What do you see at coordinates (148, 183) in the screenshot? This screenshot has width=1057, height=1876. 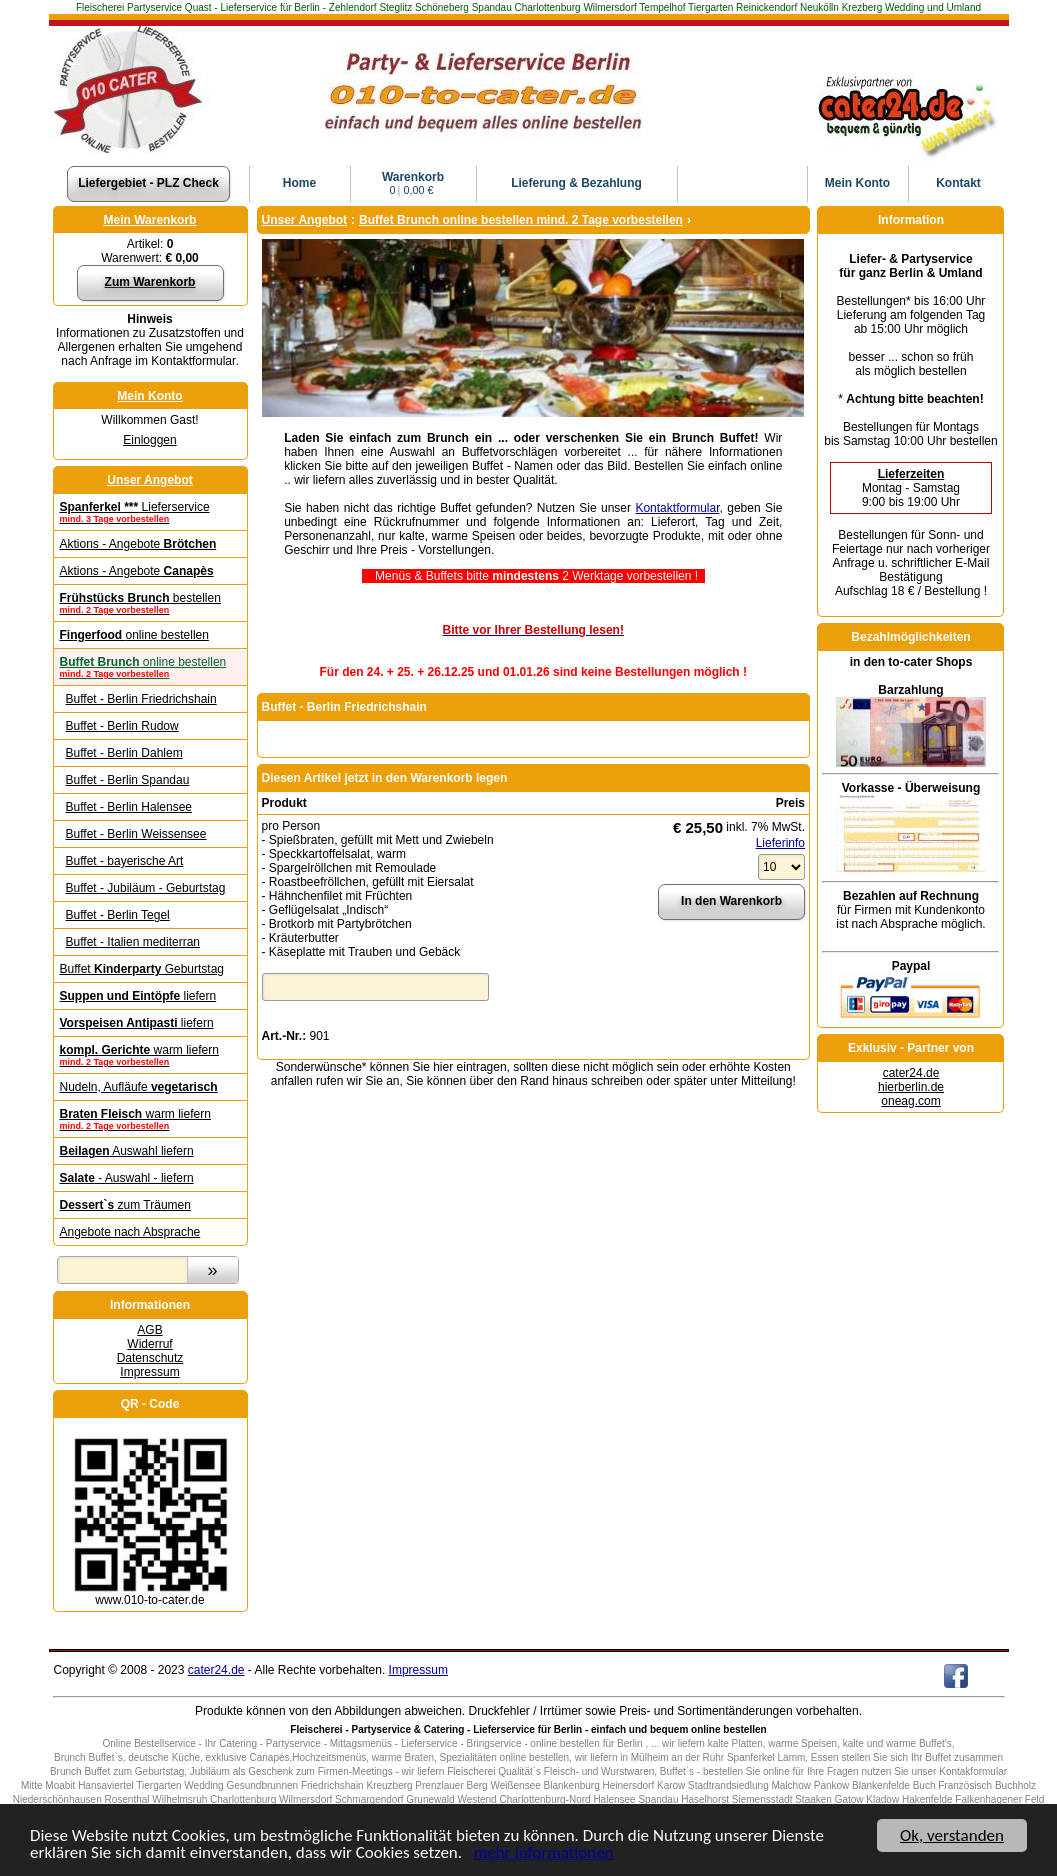 I see `Liefergebiet - PLZ Check` at bounding box center [148, 183].